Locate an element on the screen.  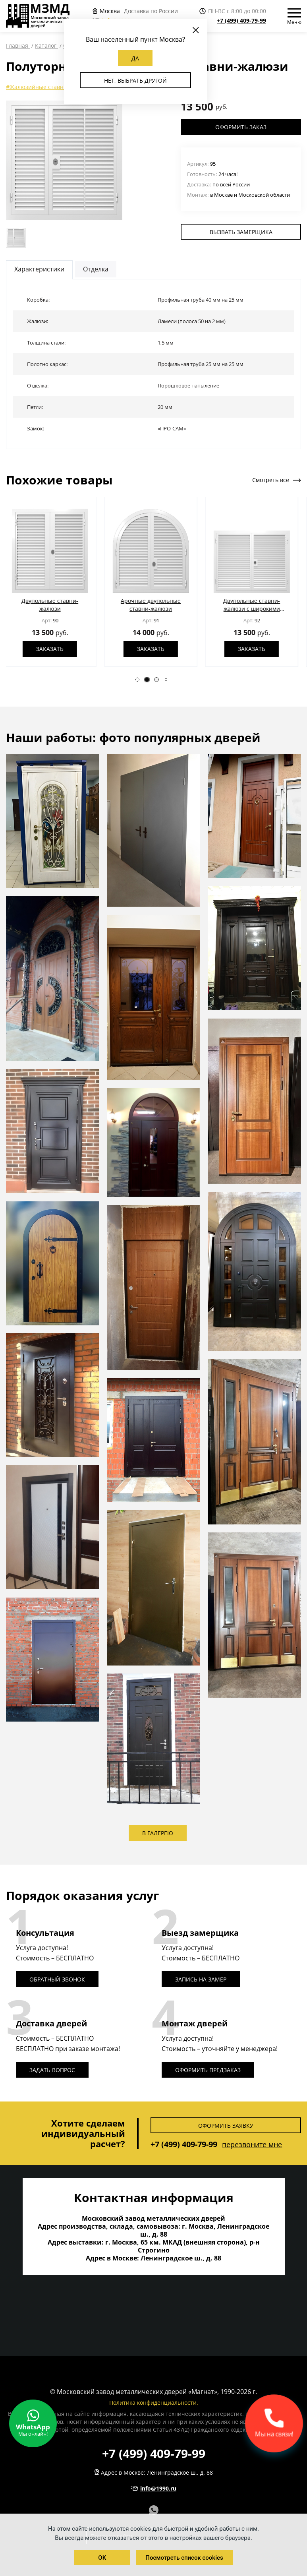
OK is located at coordinates (102, 2557).